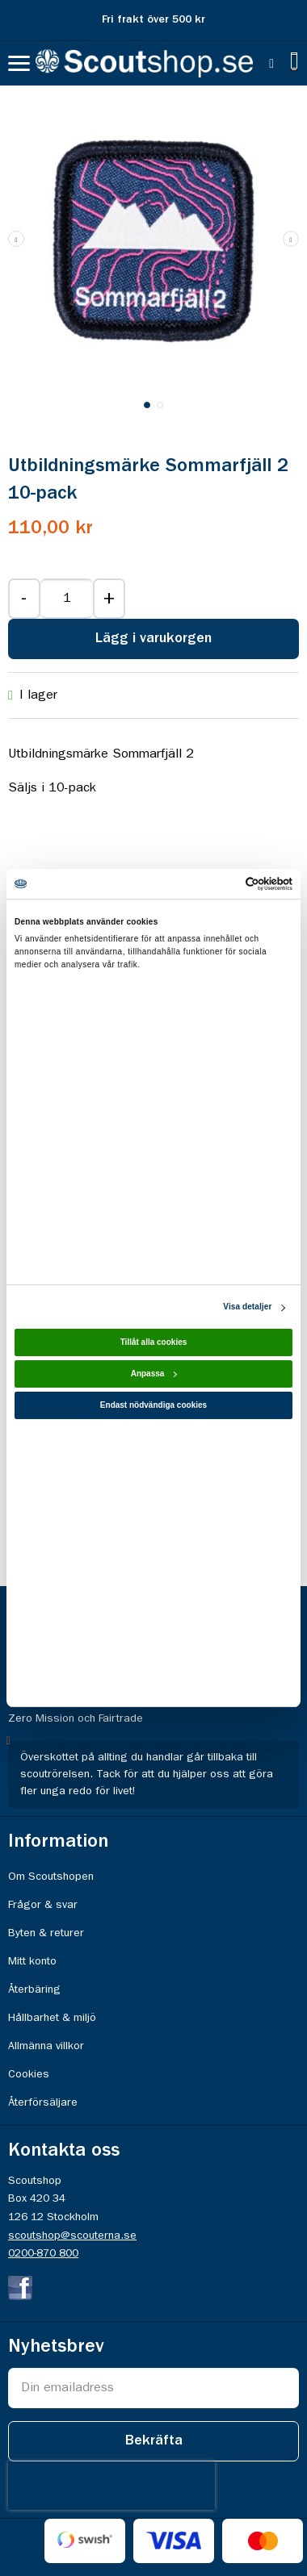  What do you see at coordinates (28, 2074) in the screenshot?
I see `Cookies` at bounding box center [28, 2074].